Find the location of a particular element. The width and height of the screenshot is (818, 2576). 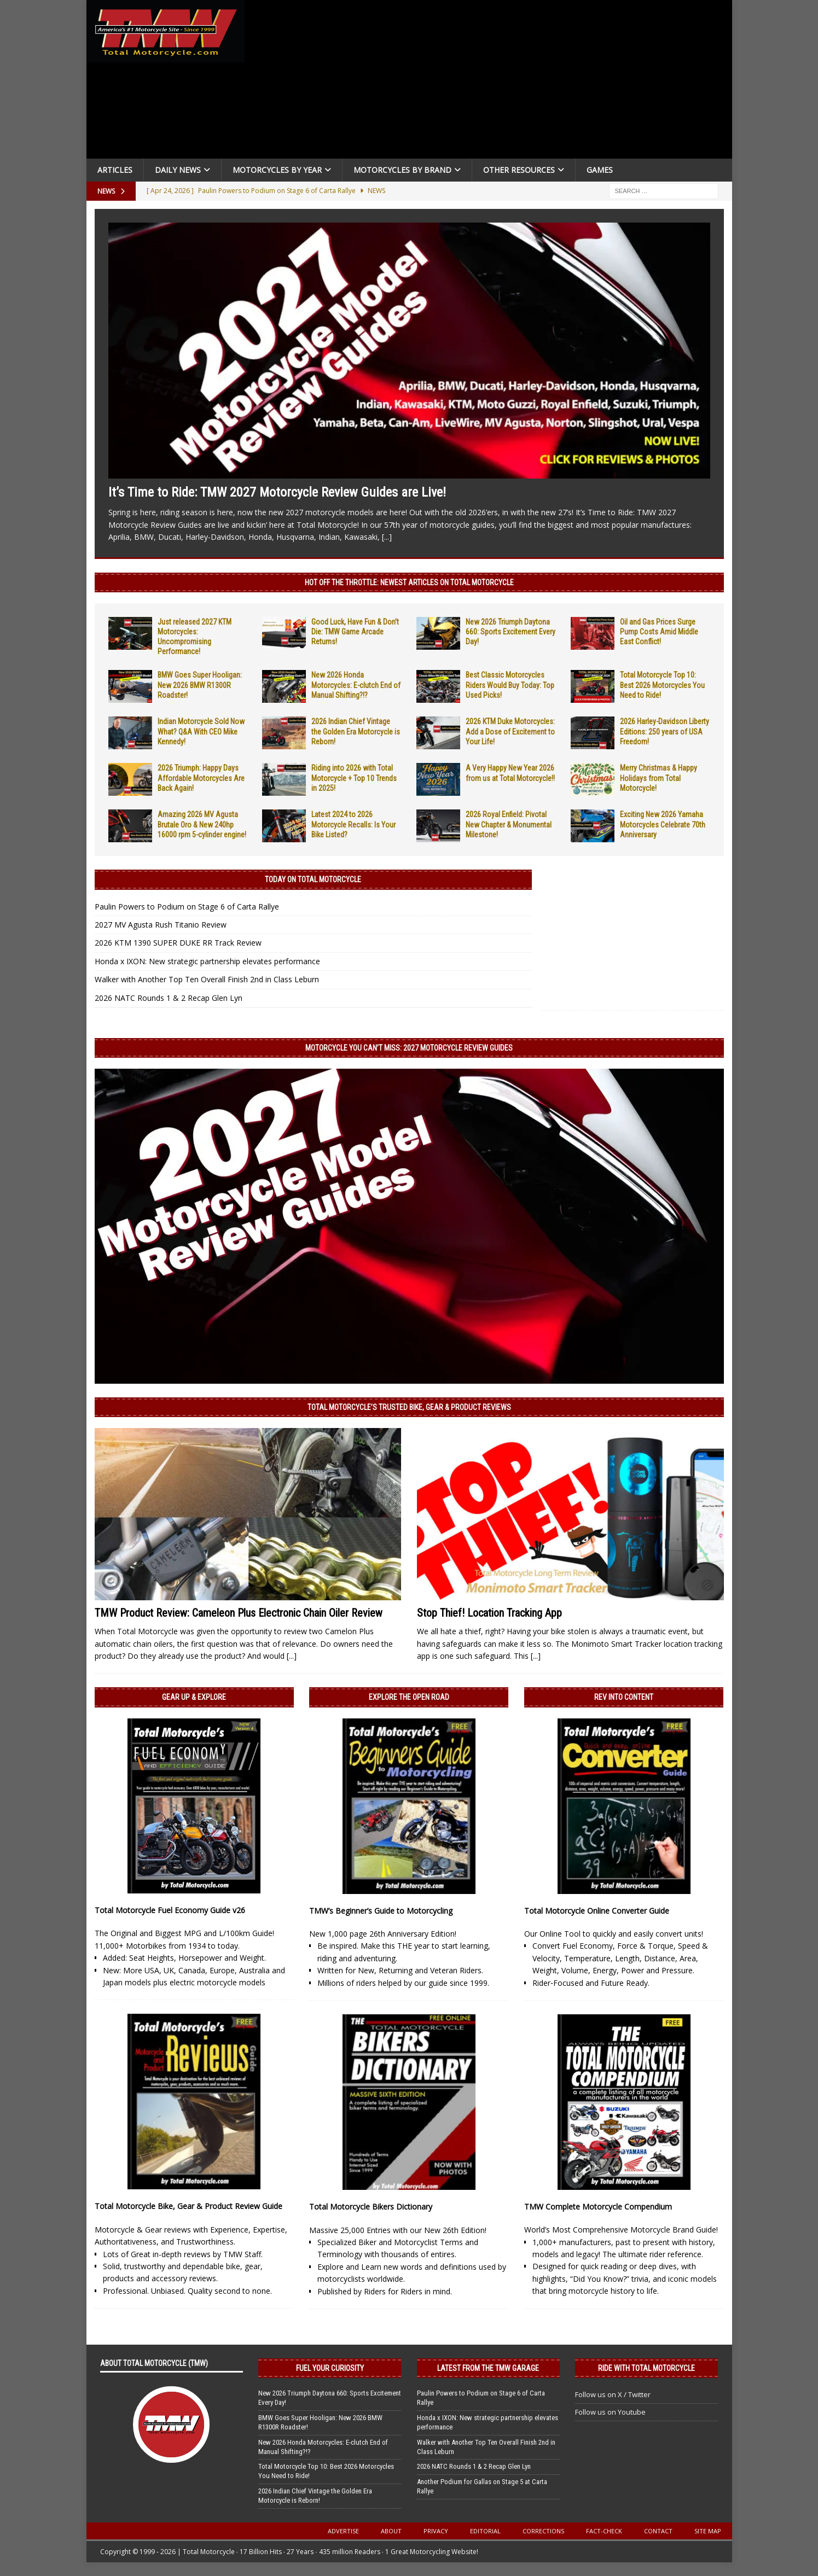

Privacy is located at coordinates (435, 2531).